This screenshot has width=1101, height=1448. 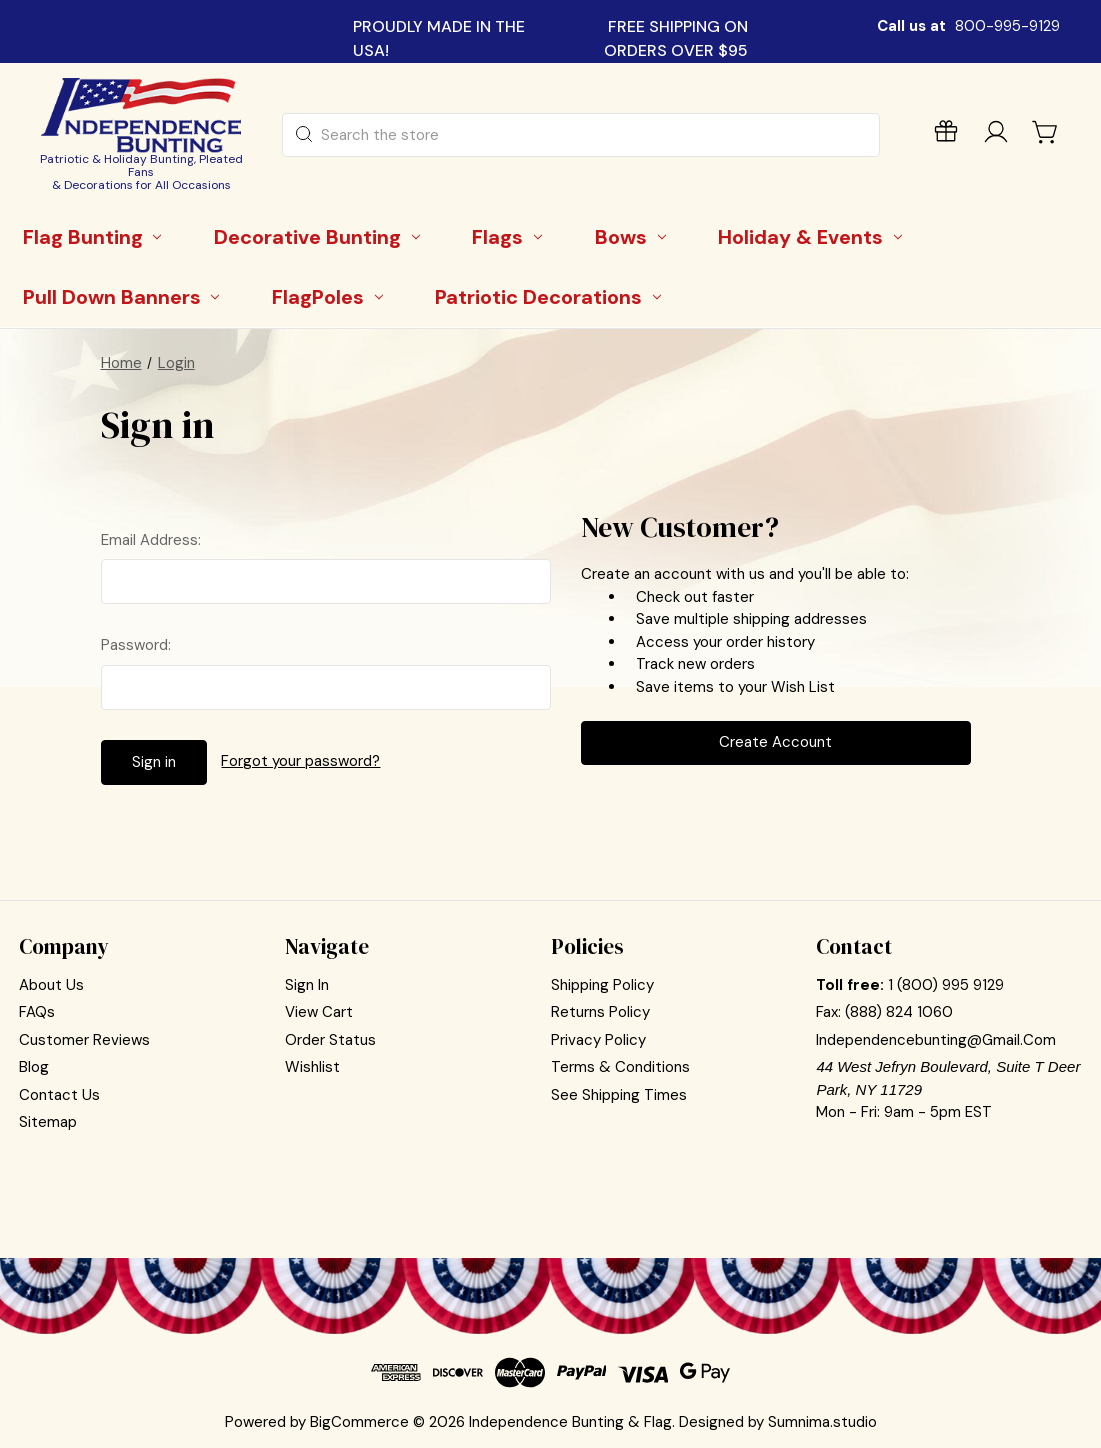 I want to click on Shipping Policy, so click(x=602, y=985).